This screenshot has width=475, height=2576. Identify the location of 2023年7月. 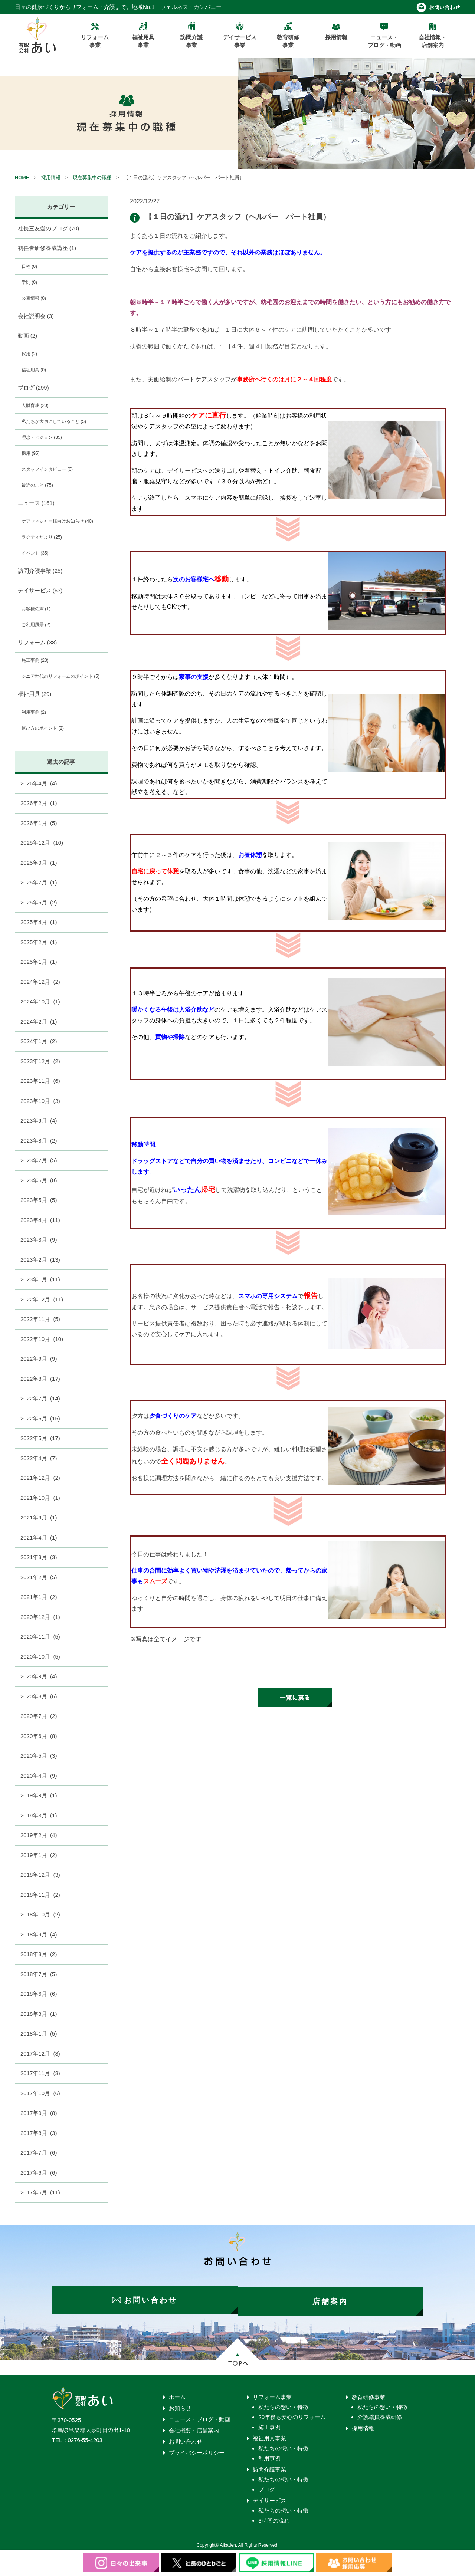
(38, 1160).